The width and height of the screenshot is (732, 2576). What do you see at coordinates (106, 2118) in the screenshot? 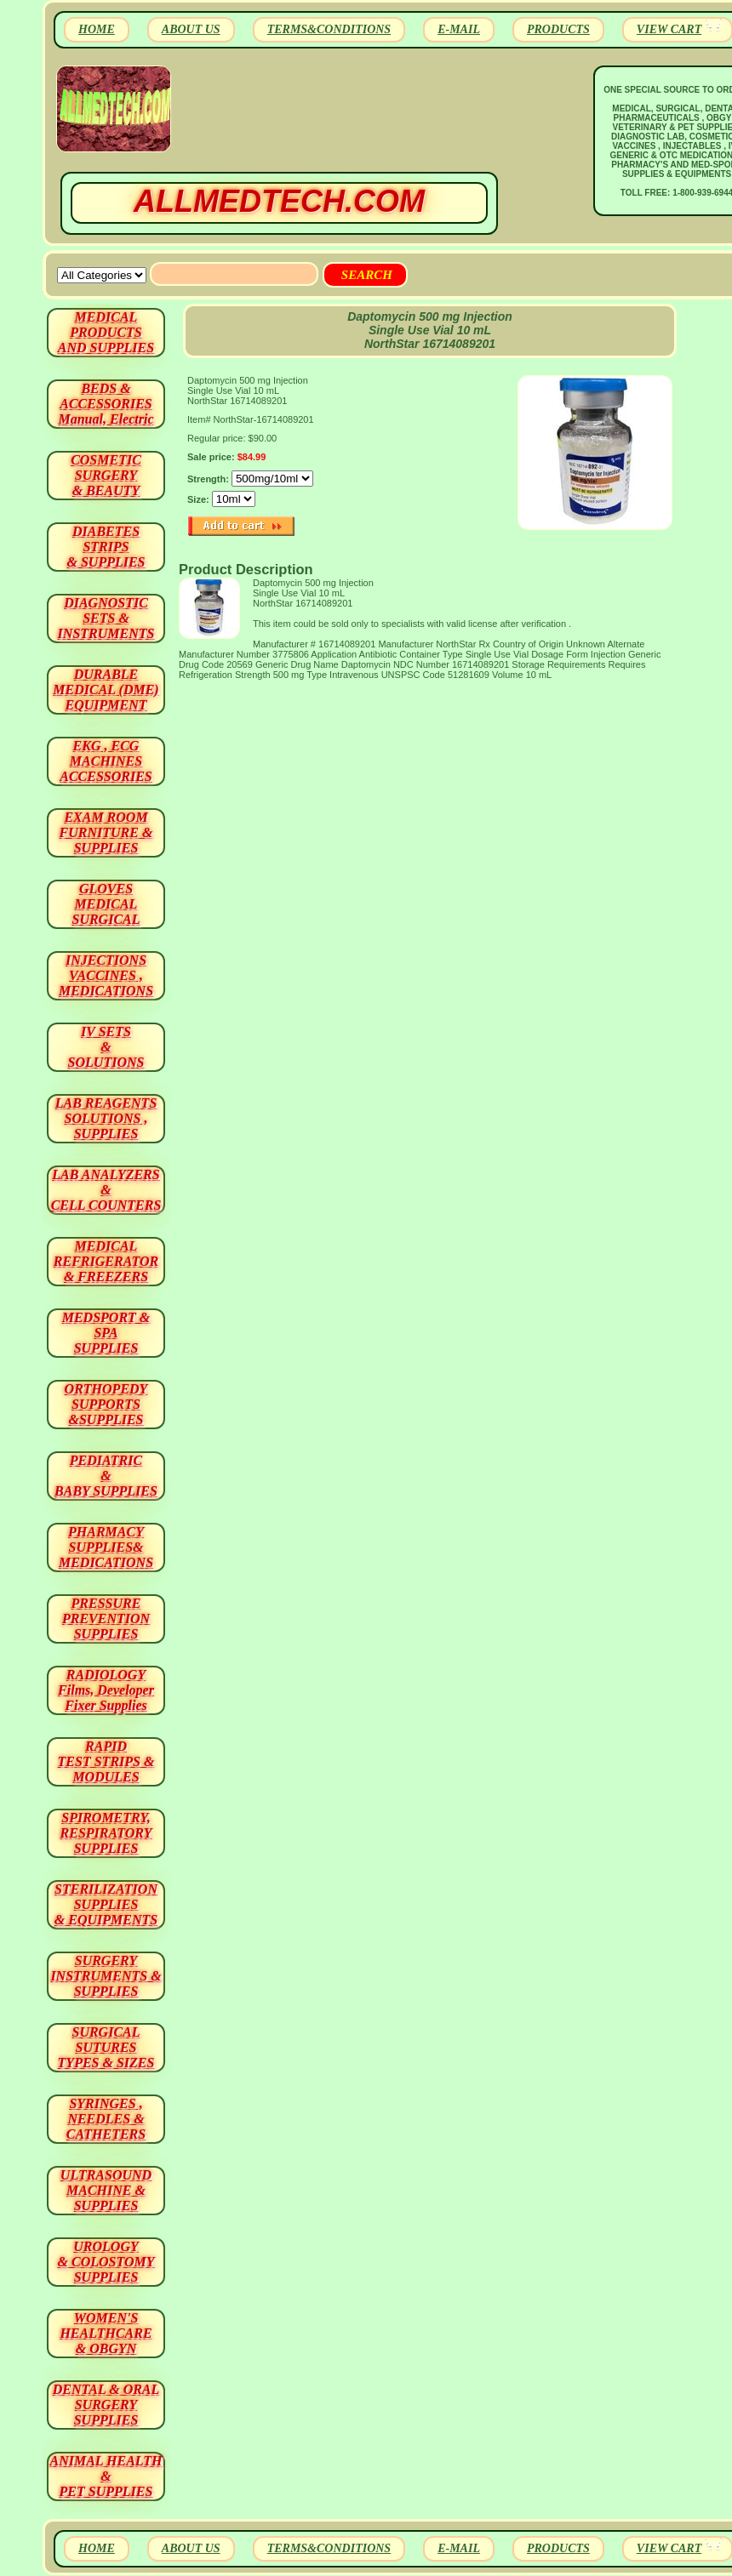
I see `SYRINGES ,NEEDLES & CATHETERS` at bounding box center [106, 2118].